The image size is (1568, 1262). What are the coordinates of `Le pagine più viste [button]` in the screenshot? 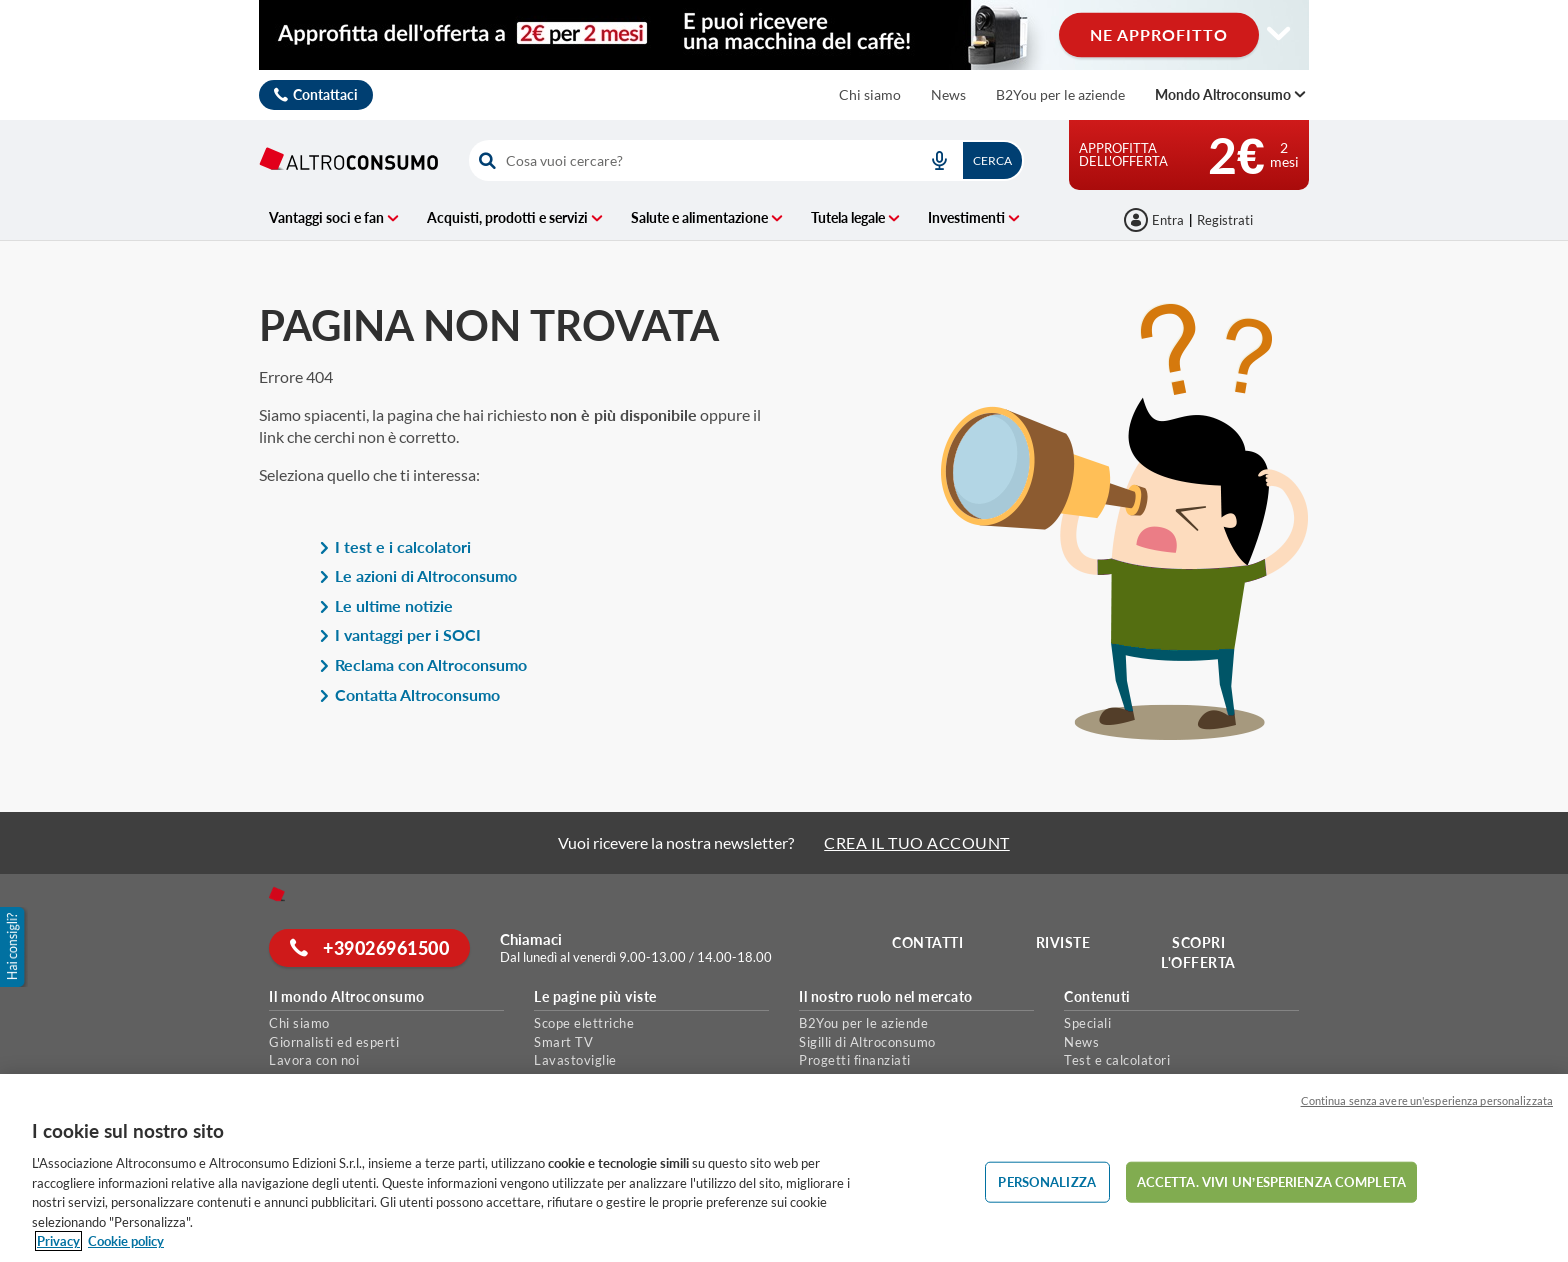 It's located at (595, 997).